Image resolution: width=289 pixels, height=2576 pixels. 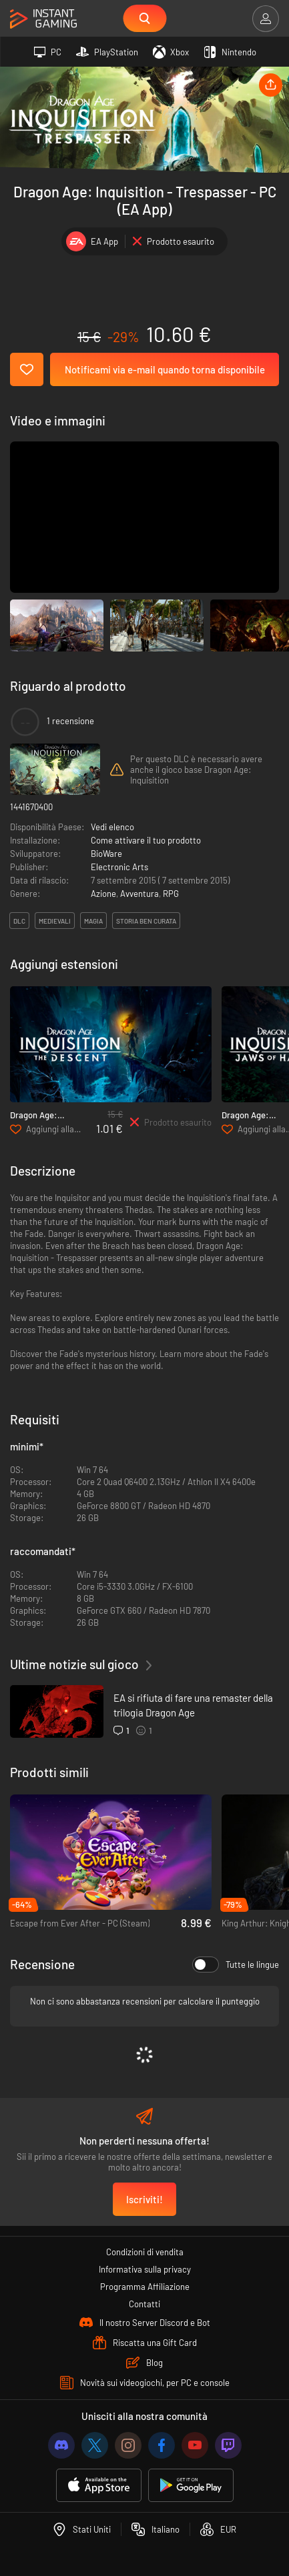 What do you see at coordinates (165, 369) in the screenshot?
I see `Notificami via e-mail quando torna disponibile` at bounding box center [165, 369].